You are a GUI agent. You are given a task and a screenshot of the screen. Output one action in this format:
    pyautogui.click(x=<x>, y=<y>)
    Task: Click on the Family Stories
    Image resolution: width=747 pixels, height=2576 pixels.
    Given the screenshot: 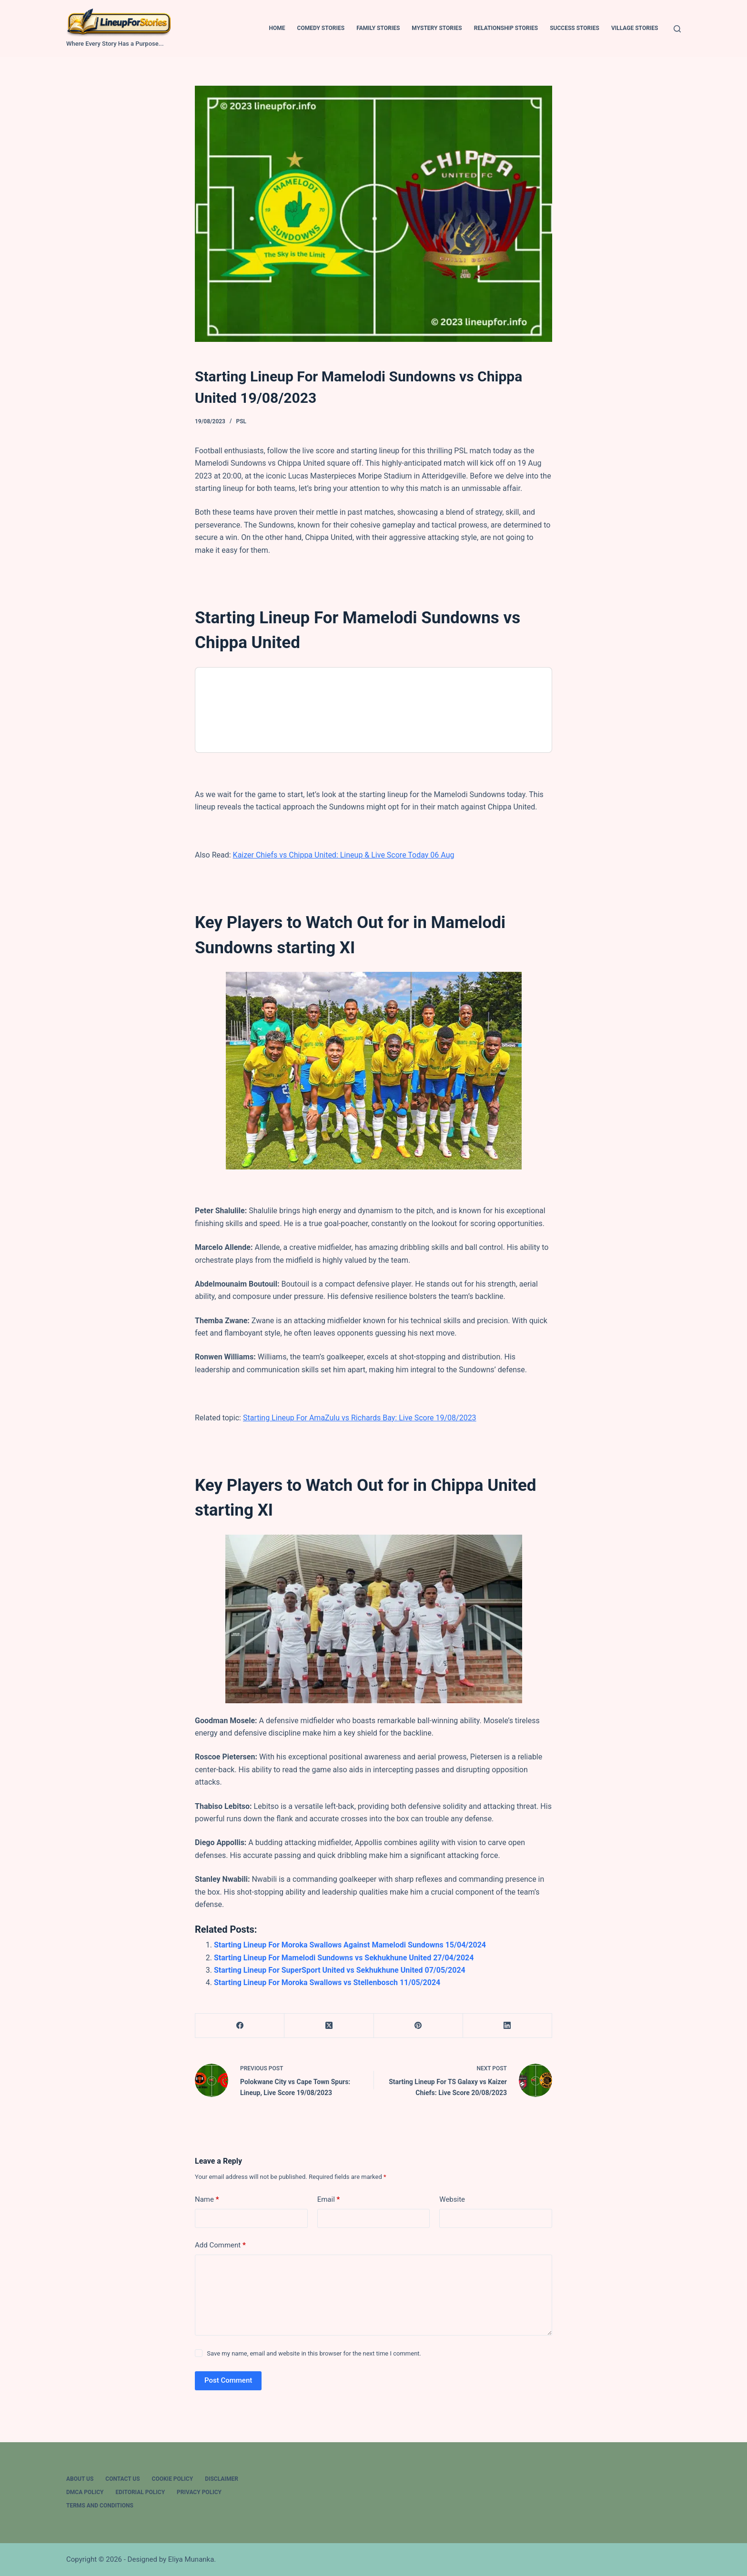 What is the action you would take?
    pyautogui.click(x=378, y=28)
    